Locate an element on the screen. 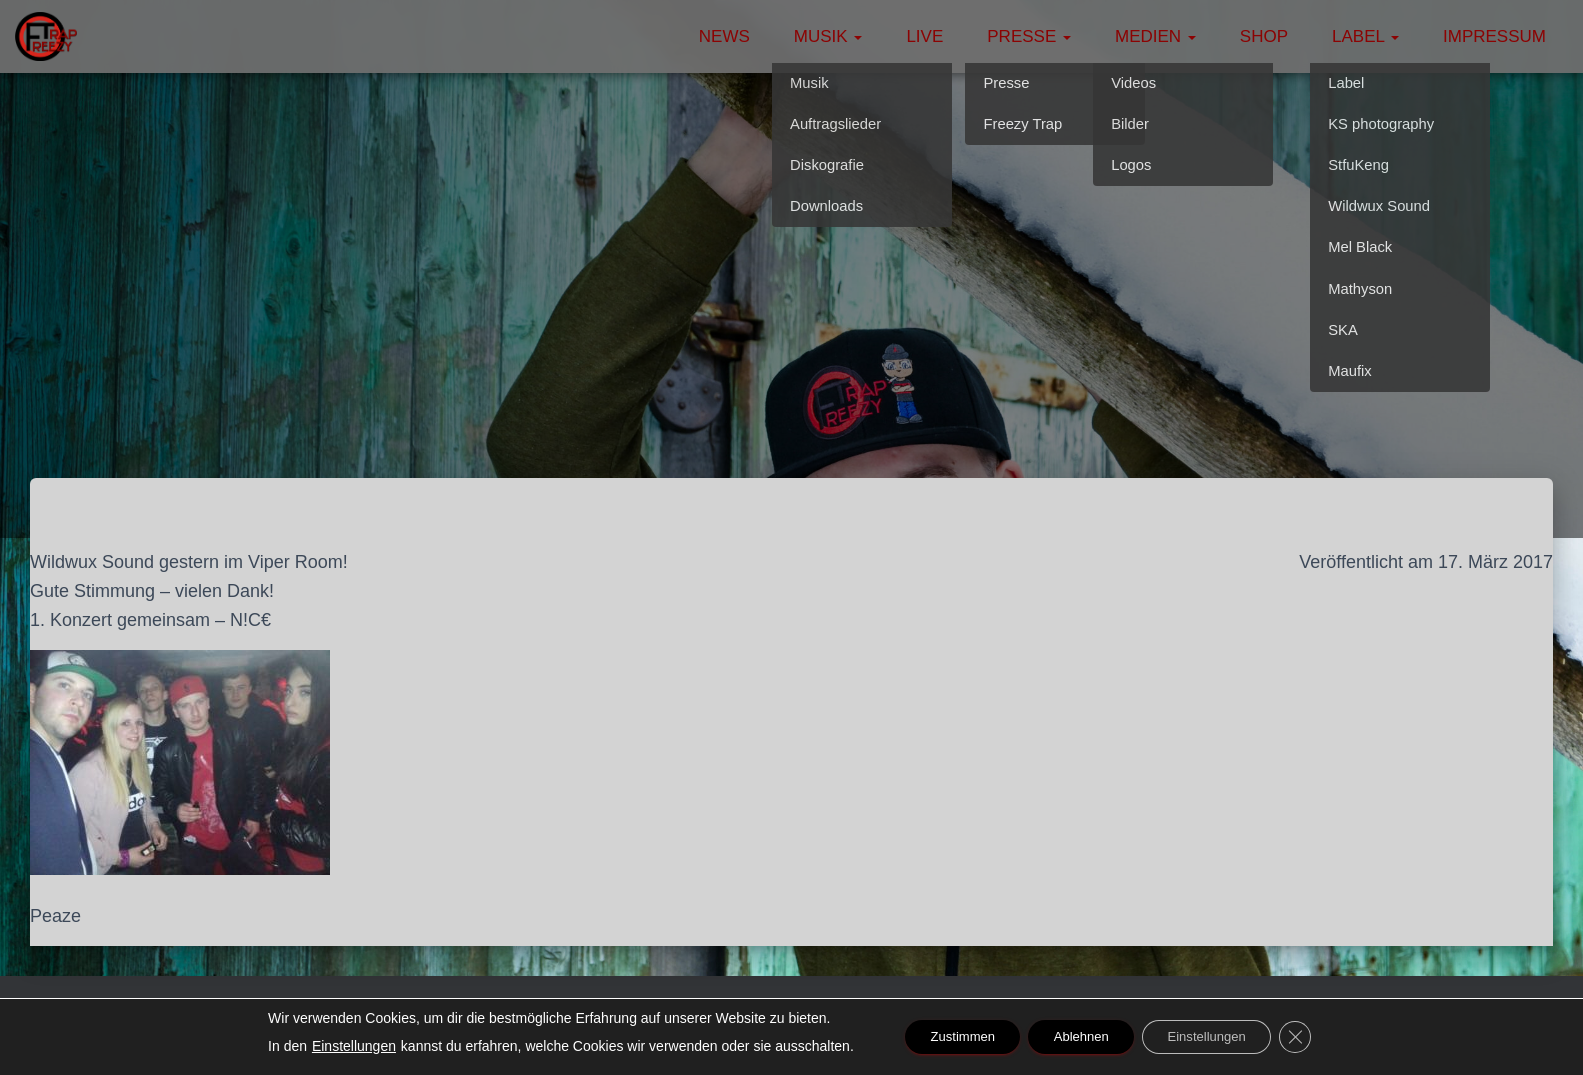 This screenshot has height=1075, width=1583. Label is located at coordinates (1365, 36).